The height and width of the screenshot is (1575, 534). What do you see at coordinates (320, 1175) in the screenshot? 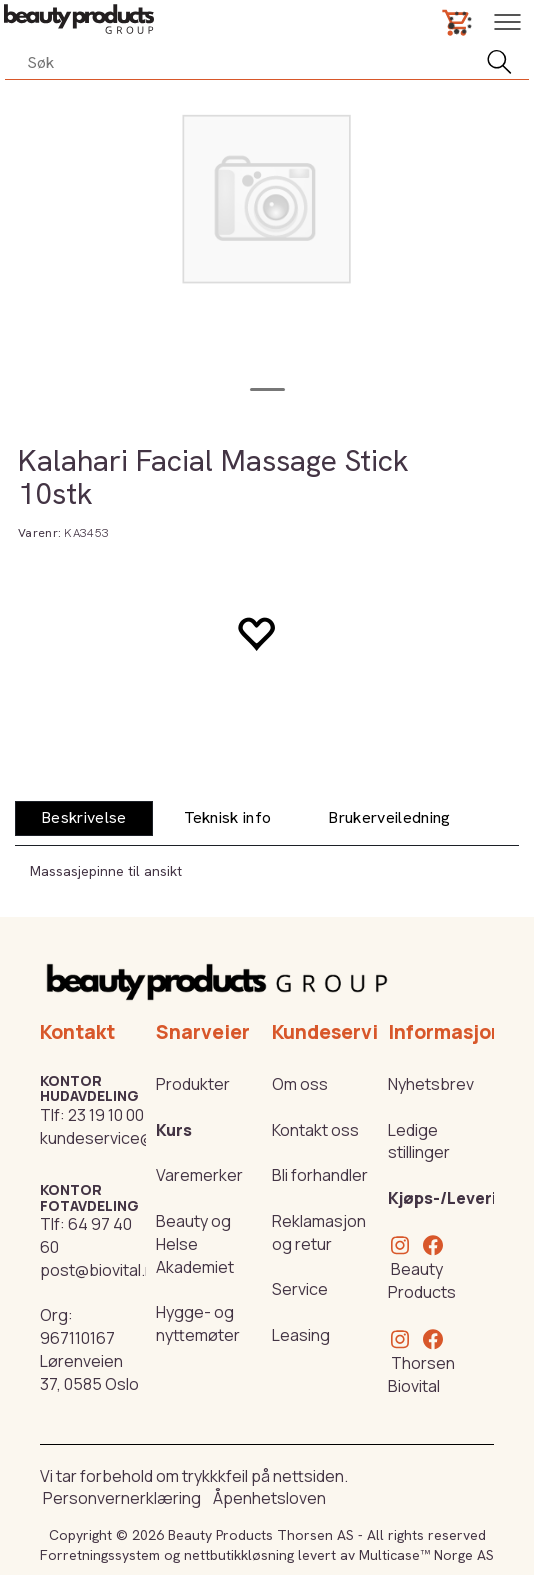
I see `Bli forhandler` at bounding box center [320, 1175].